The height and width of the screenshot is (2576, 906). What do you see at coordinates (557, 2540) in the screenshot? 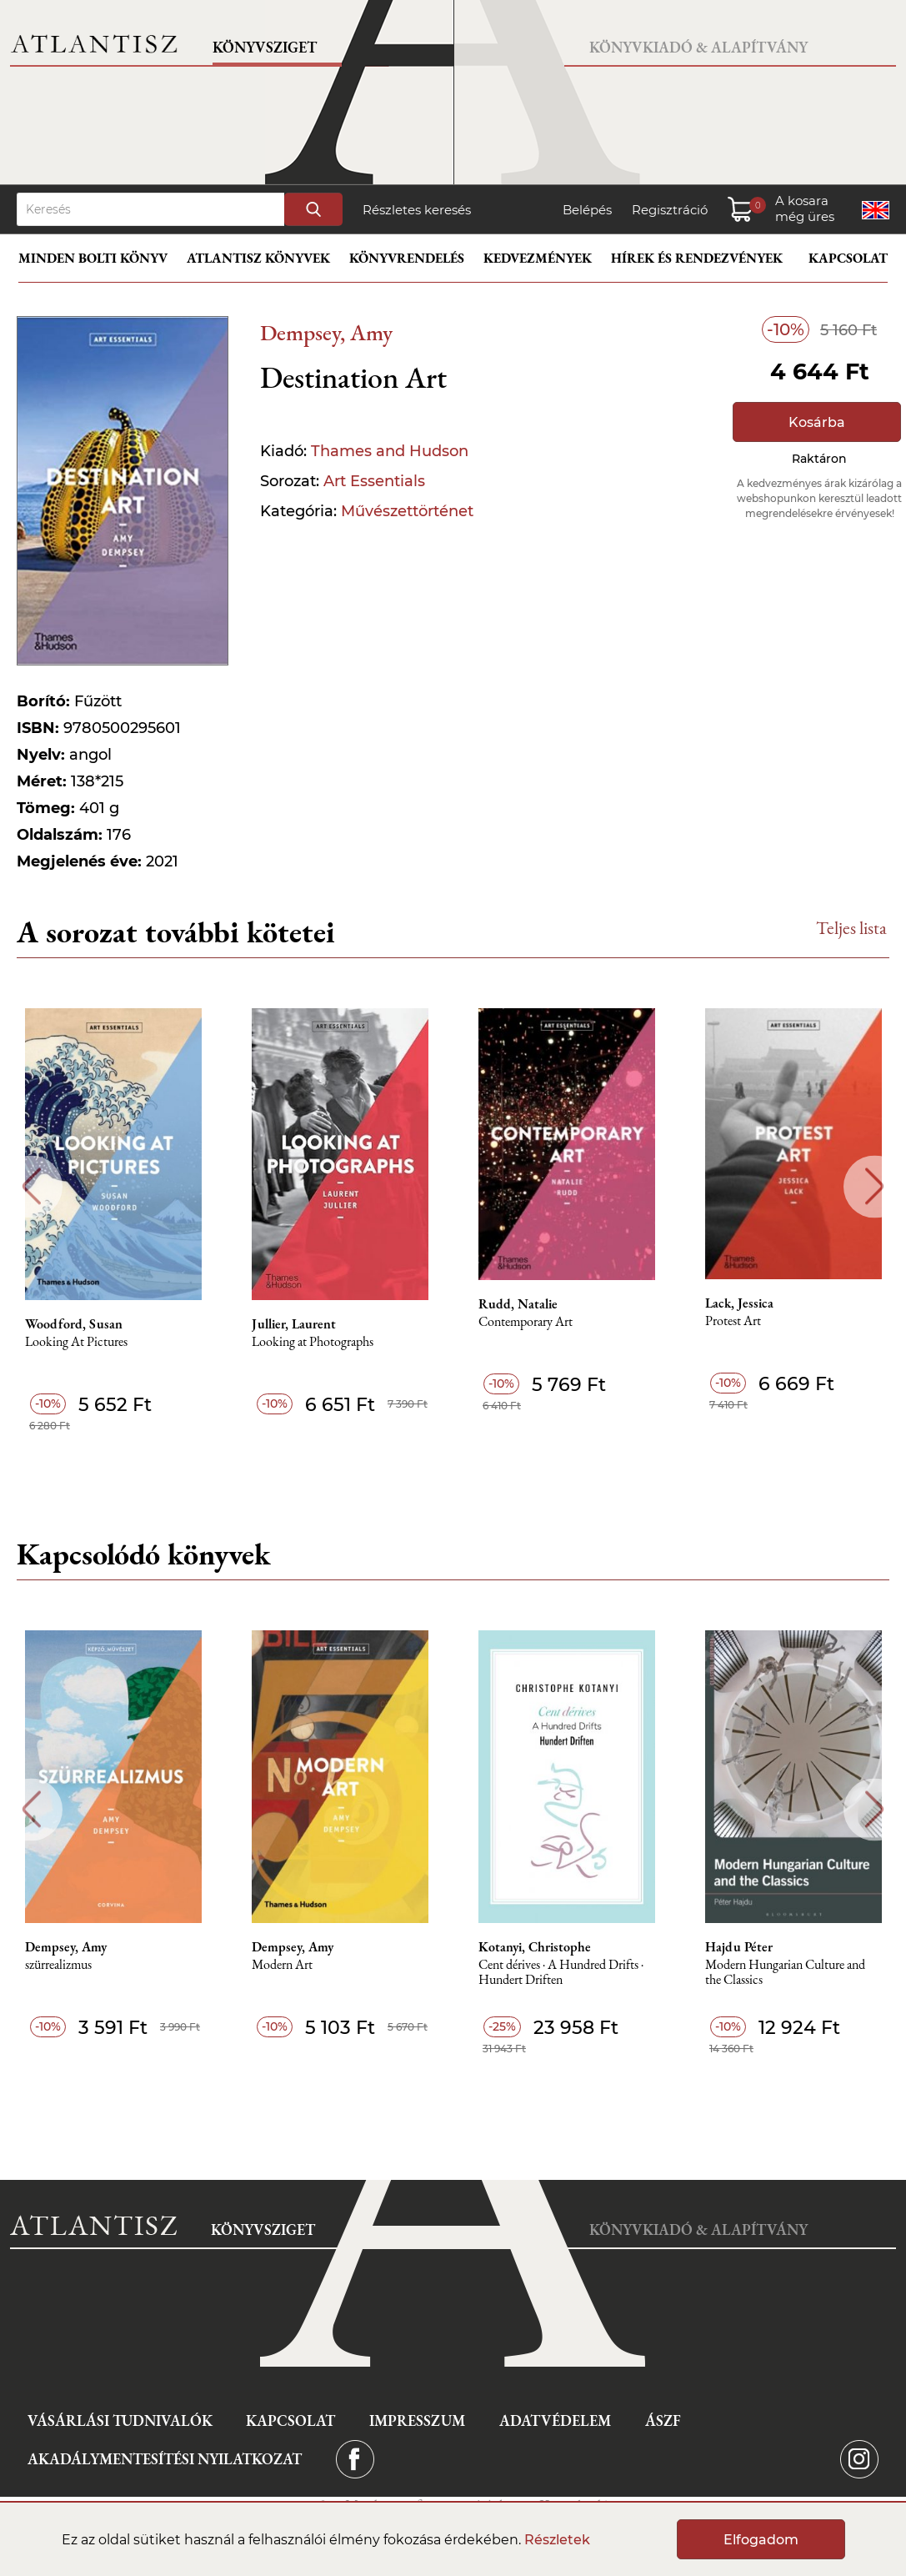
I see `Részletek` at bounding box center [557, 2540].